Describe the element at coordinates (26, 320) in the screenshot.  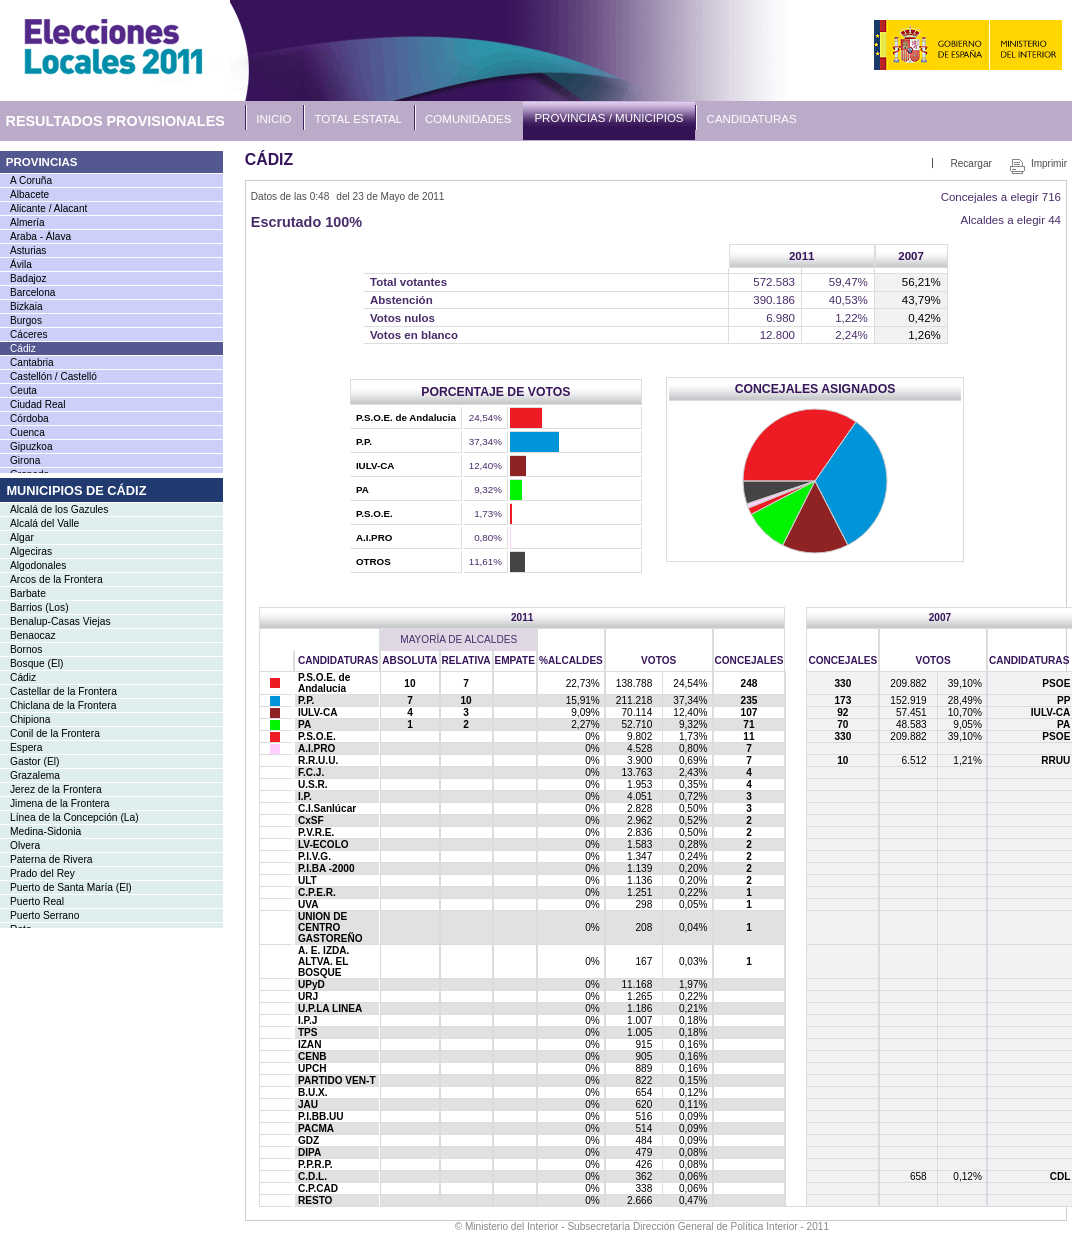
I see `Burgos` at that location.